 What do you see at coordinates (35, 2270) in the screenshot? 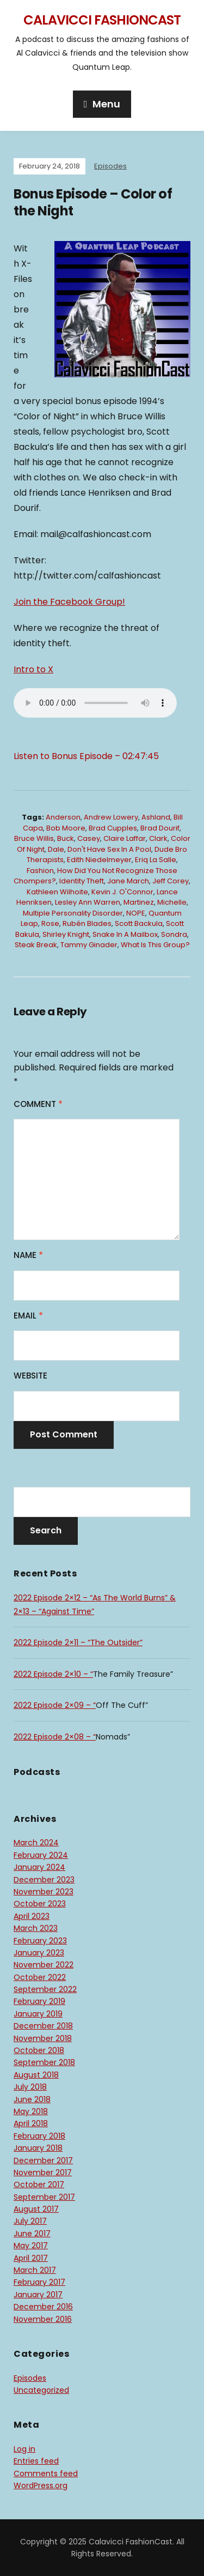
I see `March 2017` at bounding box center [35, 2270].